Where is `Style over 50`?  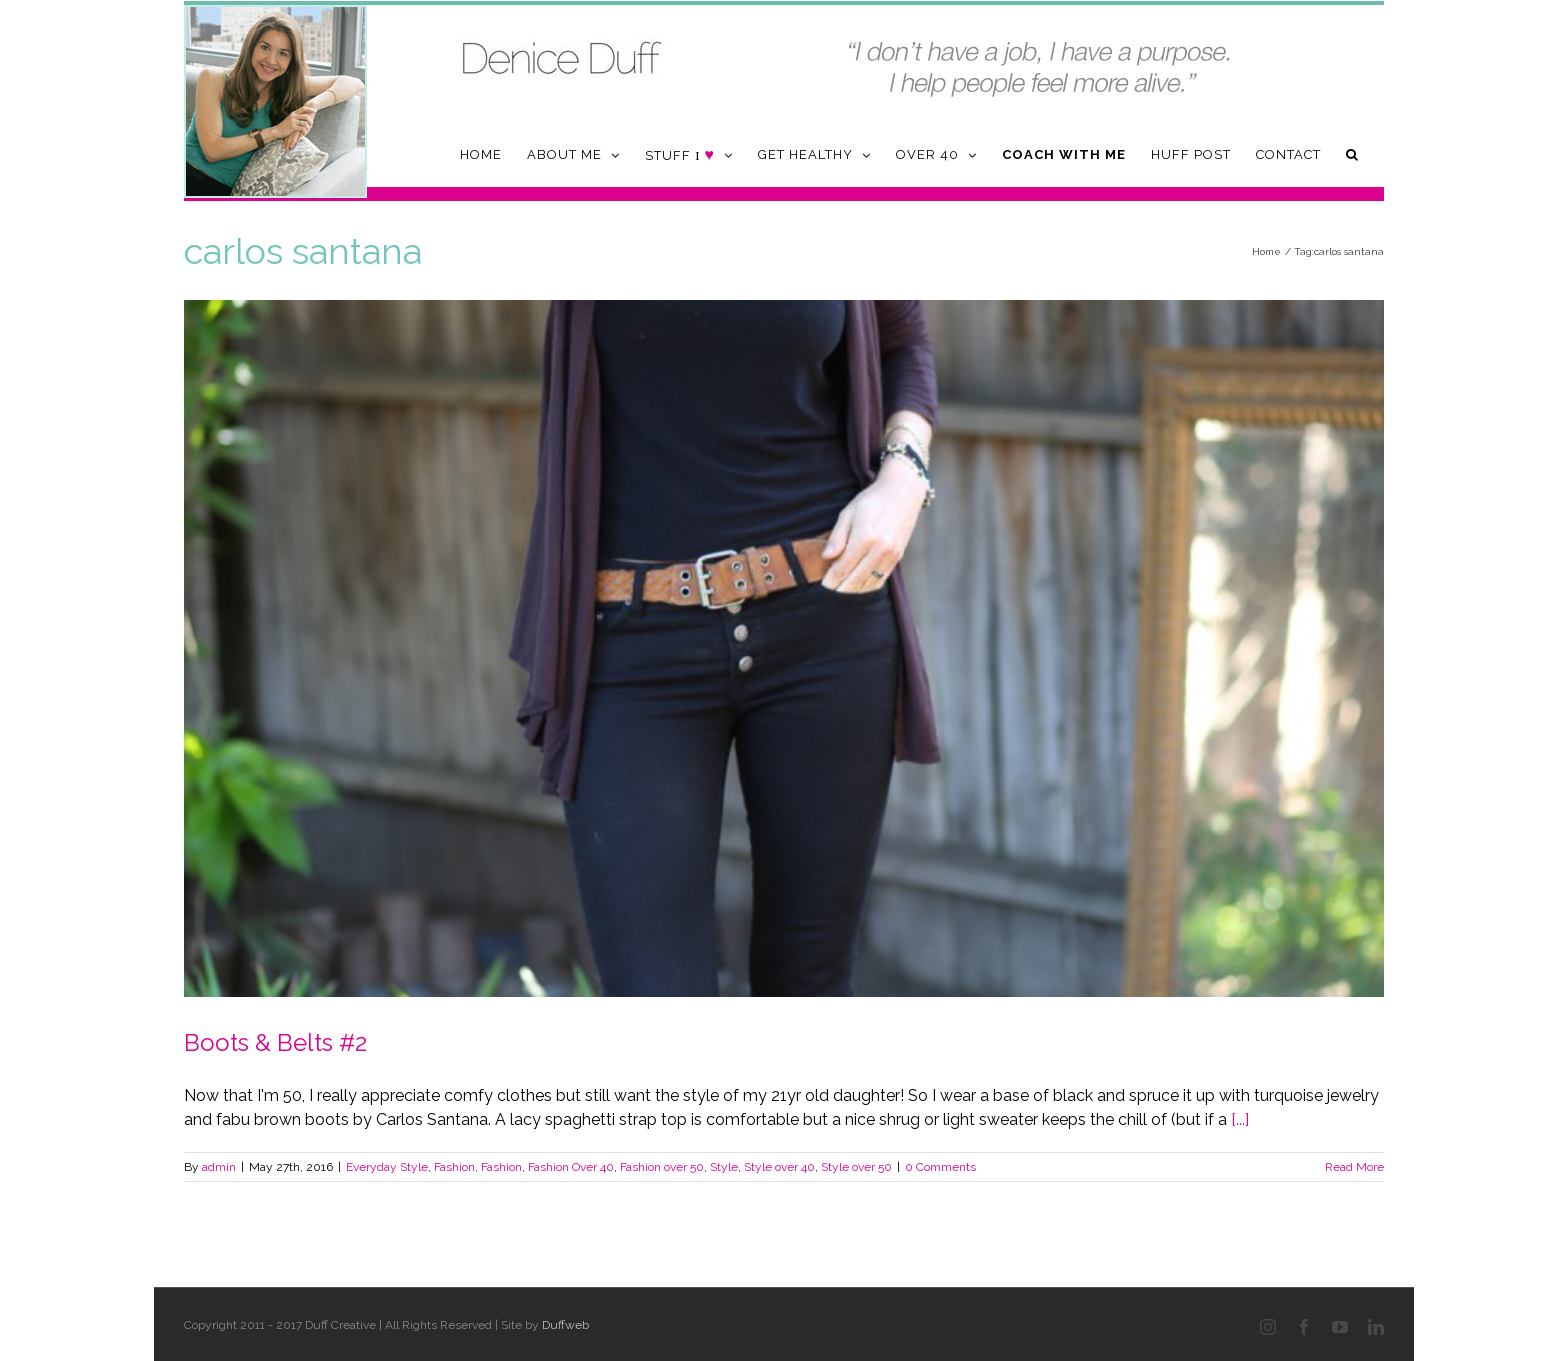
Style over 50 is located at coordinates (856, 1167).